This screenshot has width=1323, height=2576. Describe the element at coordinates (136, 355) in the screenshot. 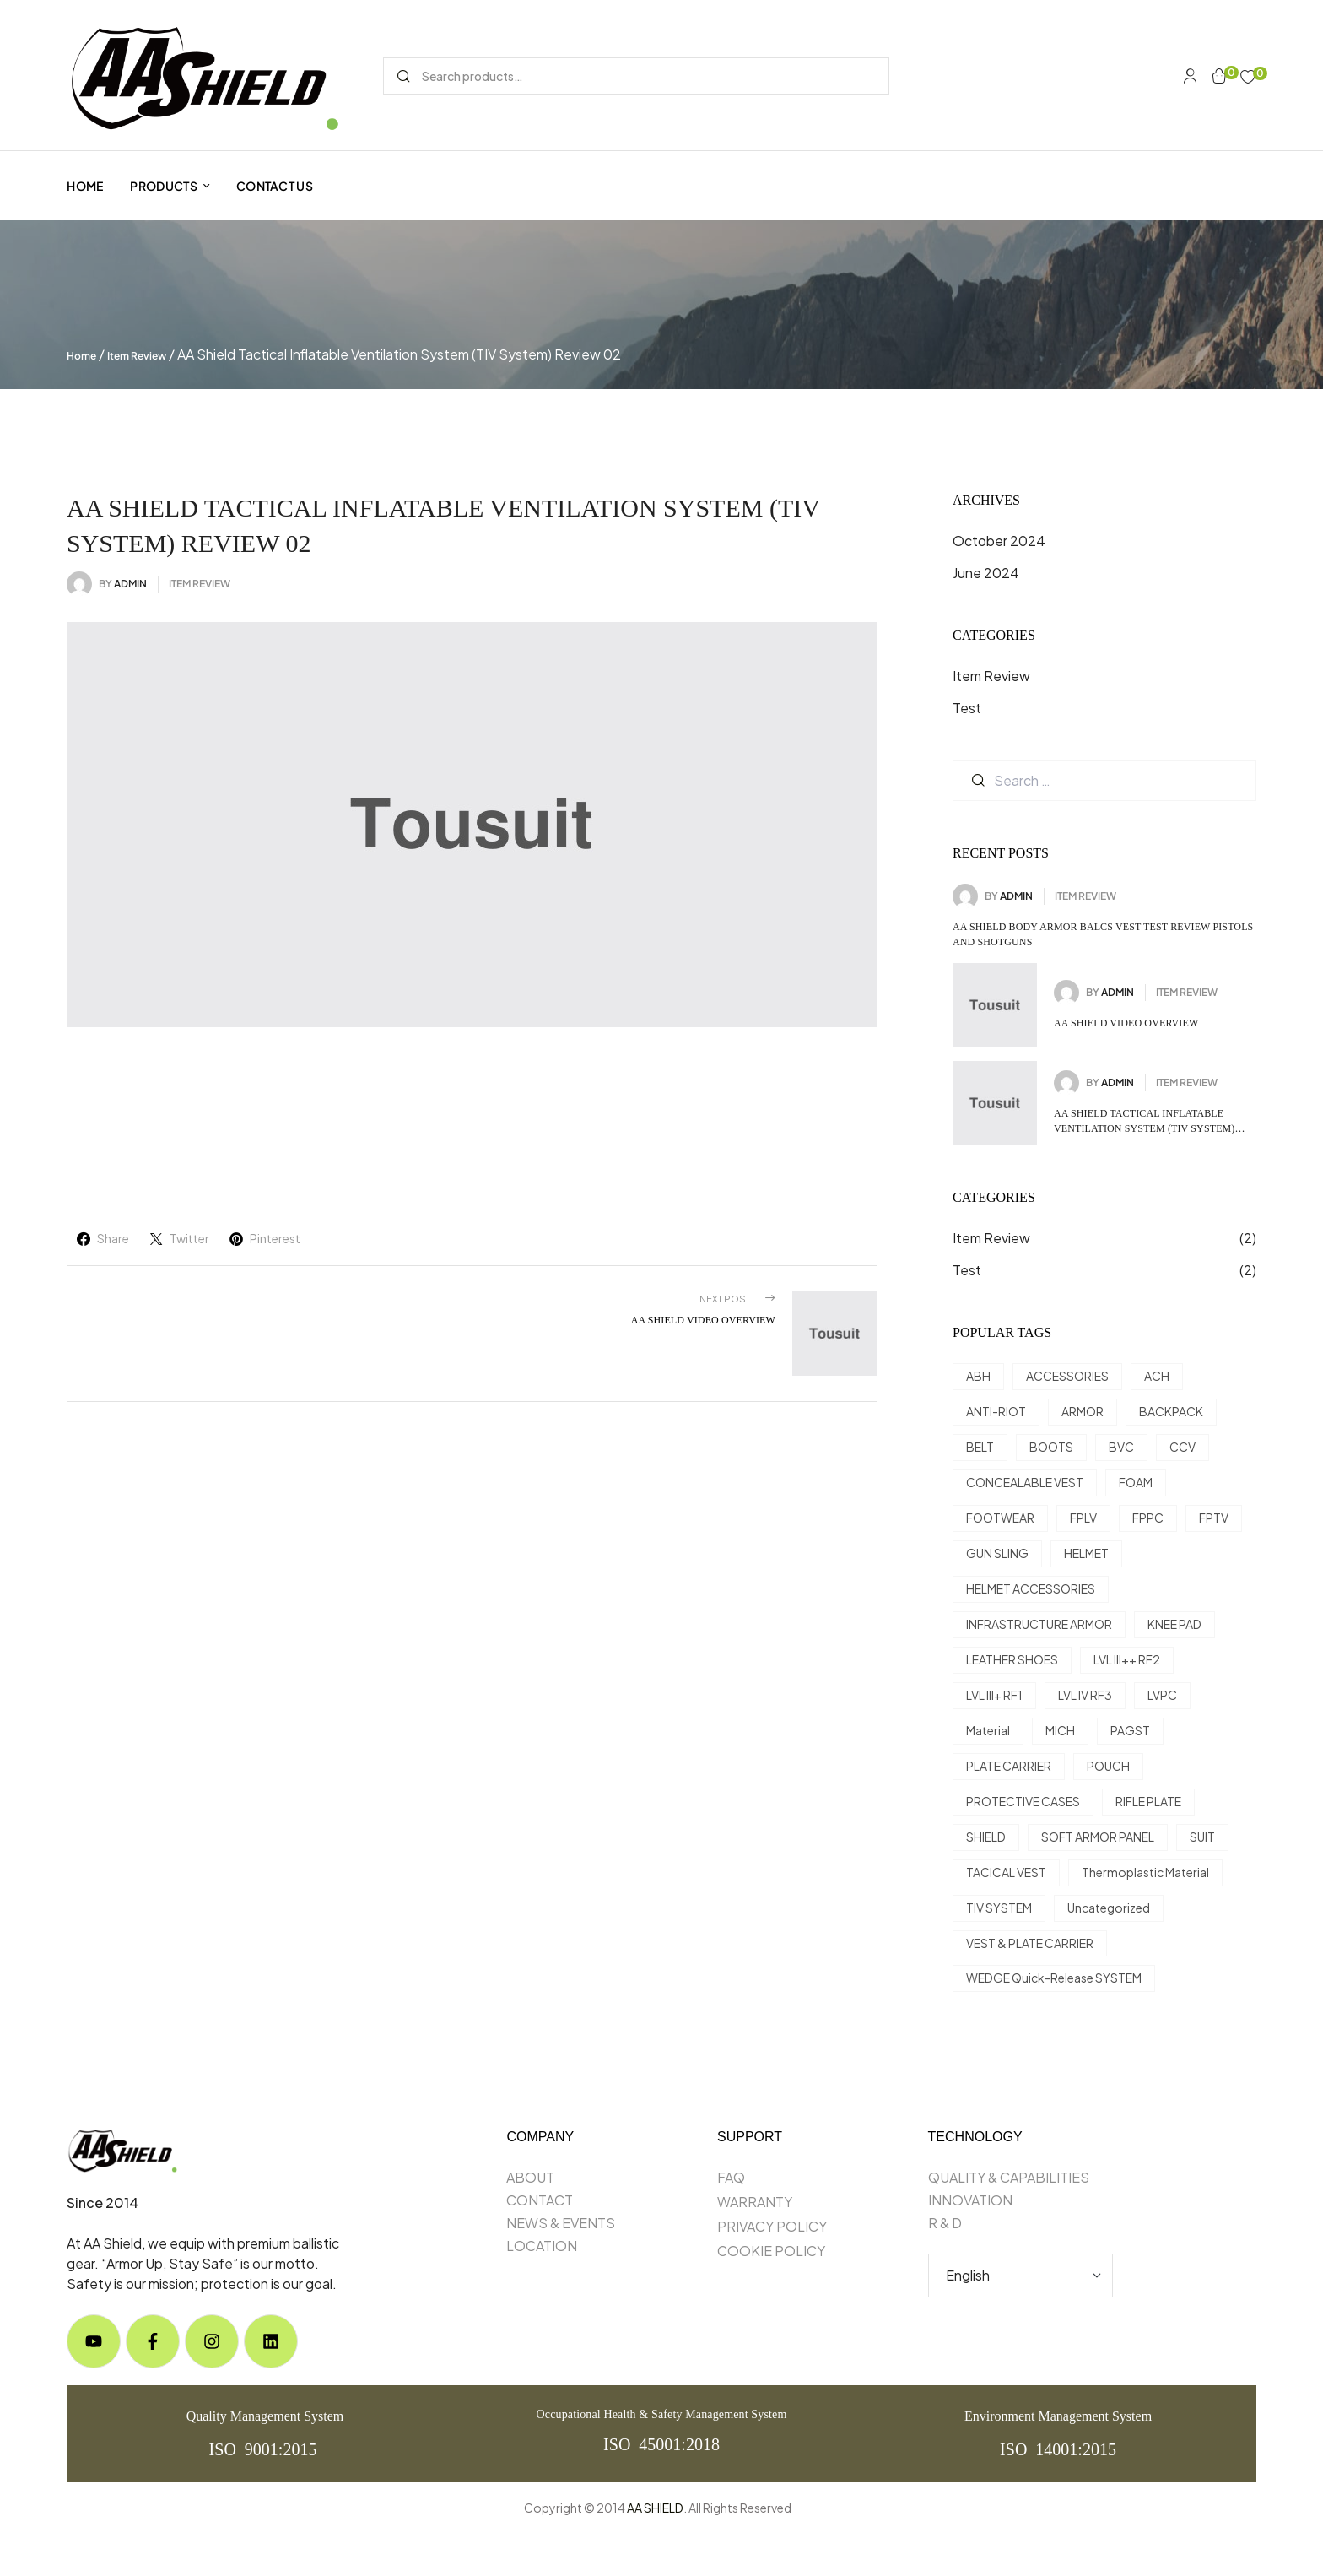

I see `Item Review` at that location.